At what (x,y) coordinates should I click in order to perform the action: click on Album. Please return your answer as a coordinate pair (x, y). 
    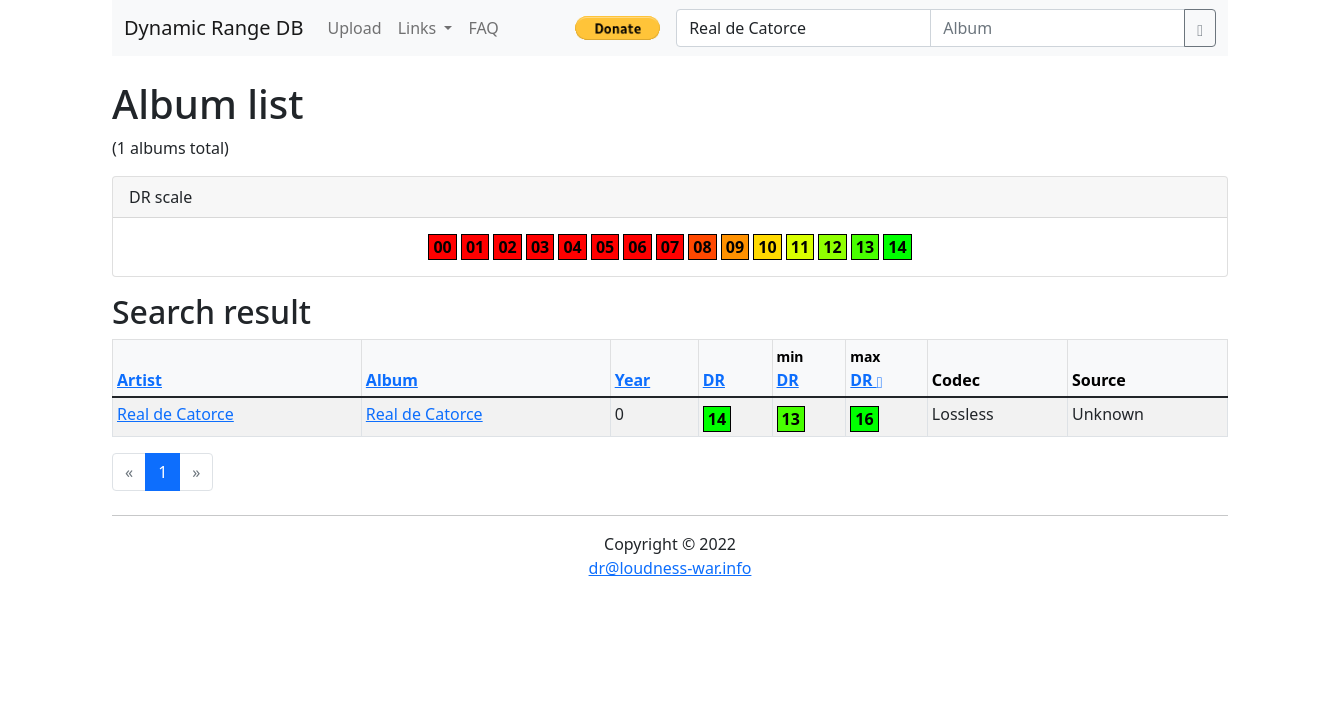
    Looking at the image, I should click on (392, 380).